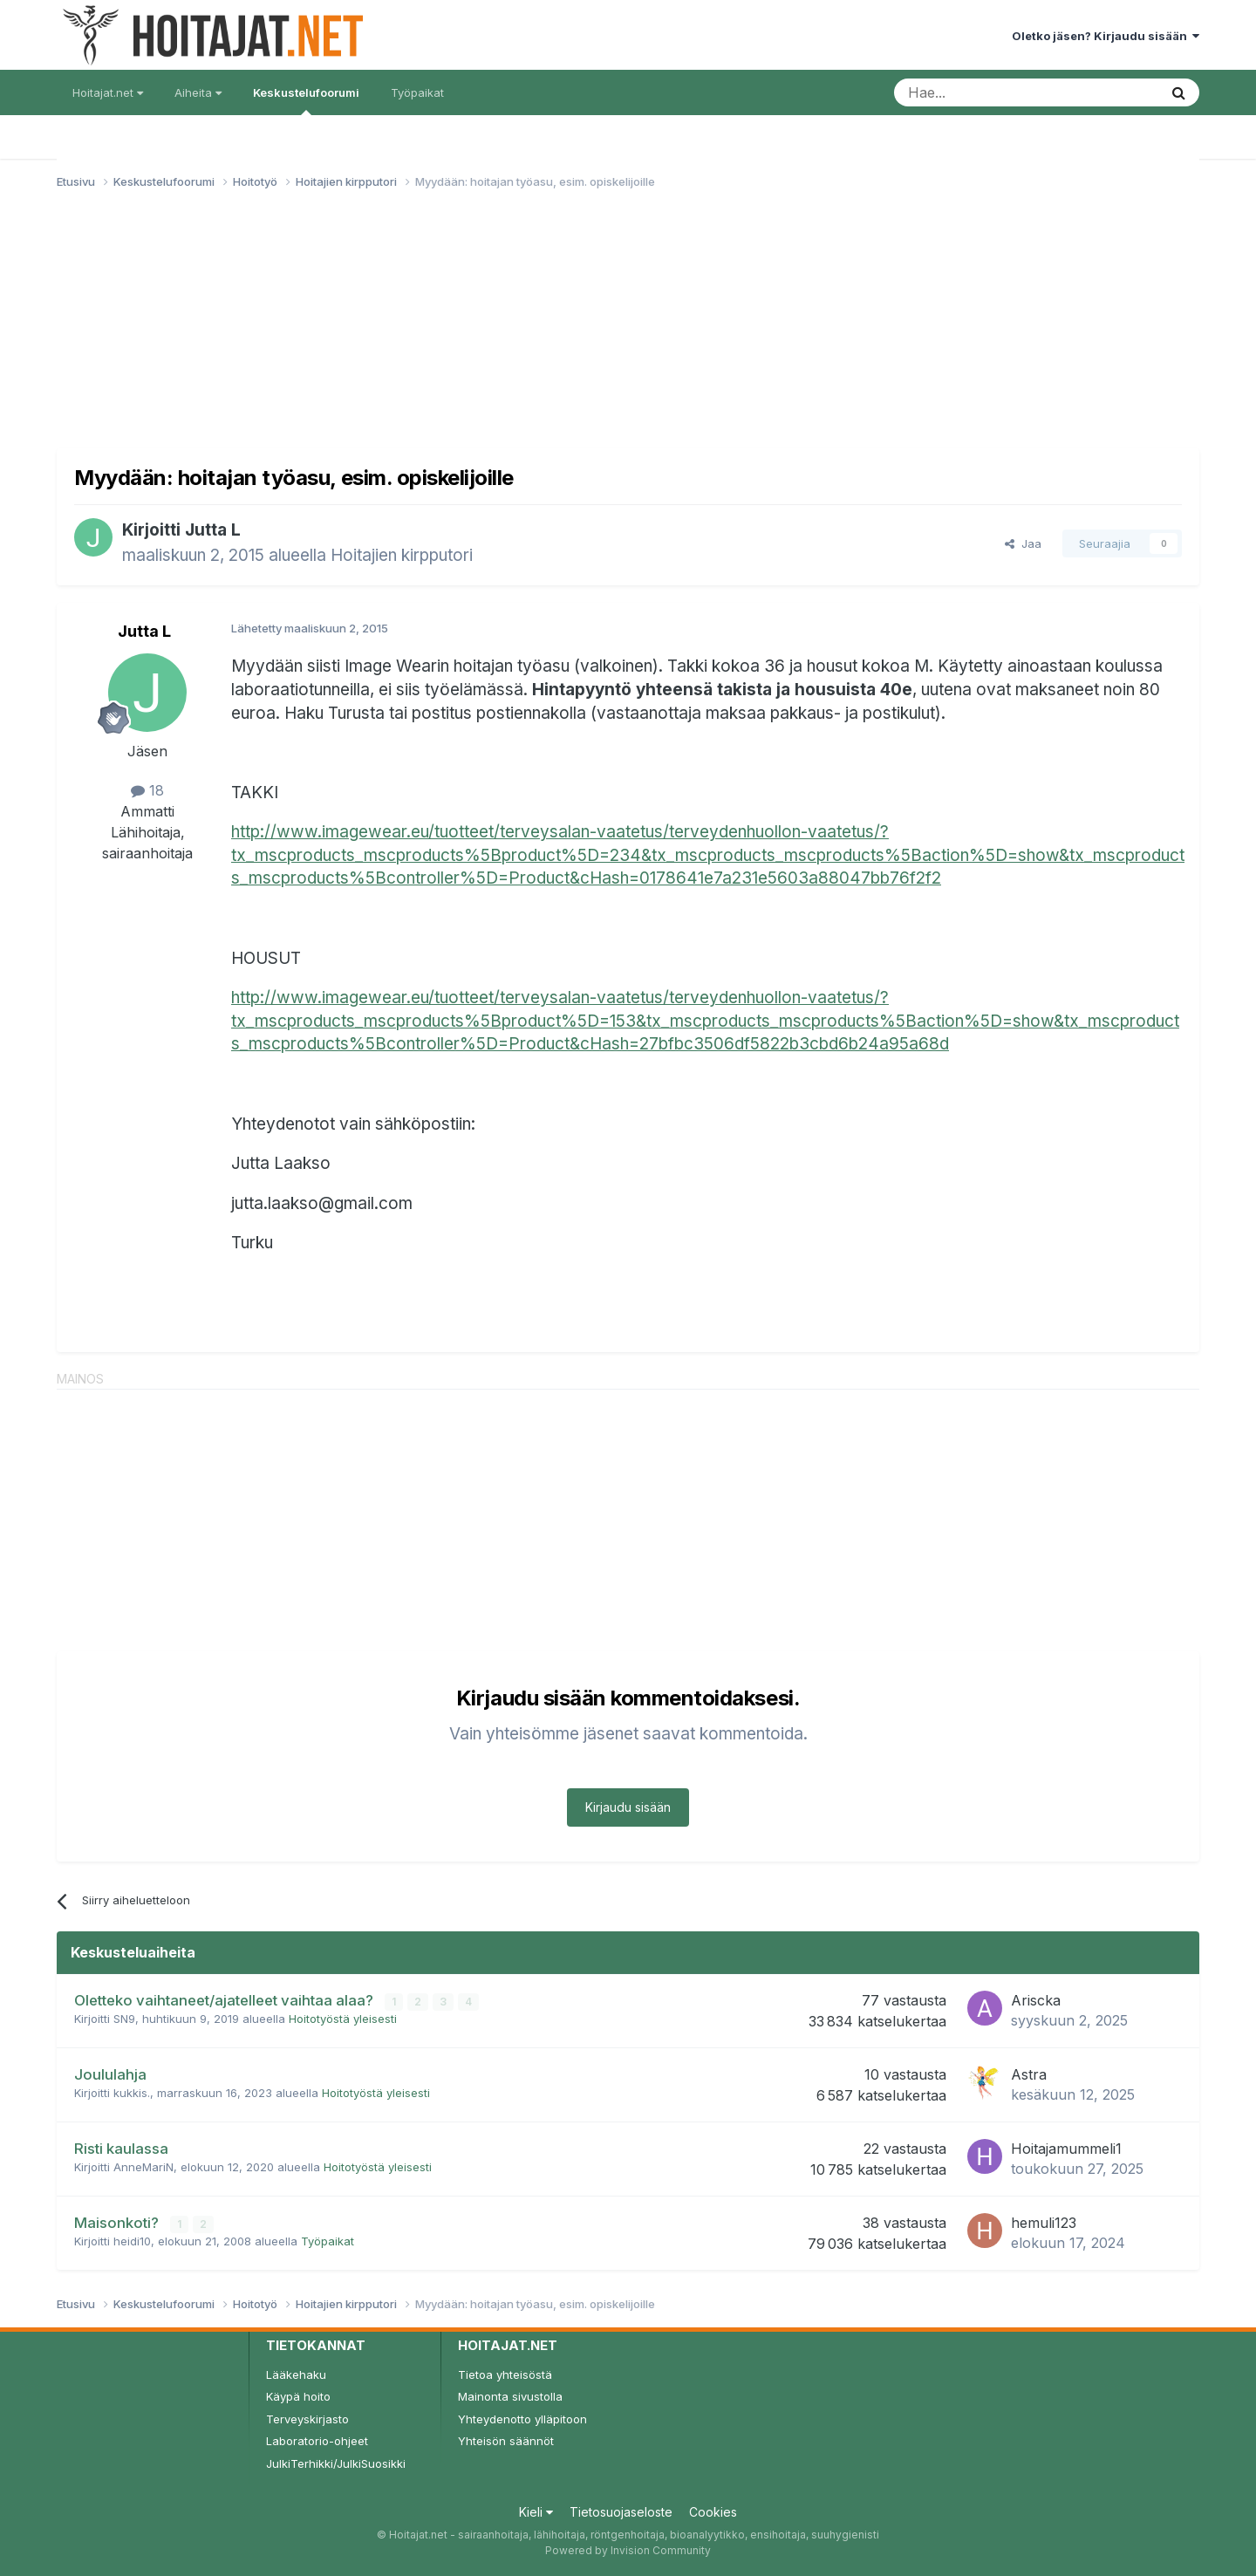 Image resolution: width=1256 pixels, height=2576 pixels. What do you see at coordinates (307, 2419) in the screenshot?
I see `Terveyskirjasto` at bounding box center [307, 2419].